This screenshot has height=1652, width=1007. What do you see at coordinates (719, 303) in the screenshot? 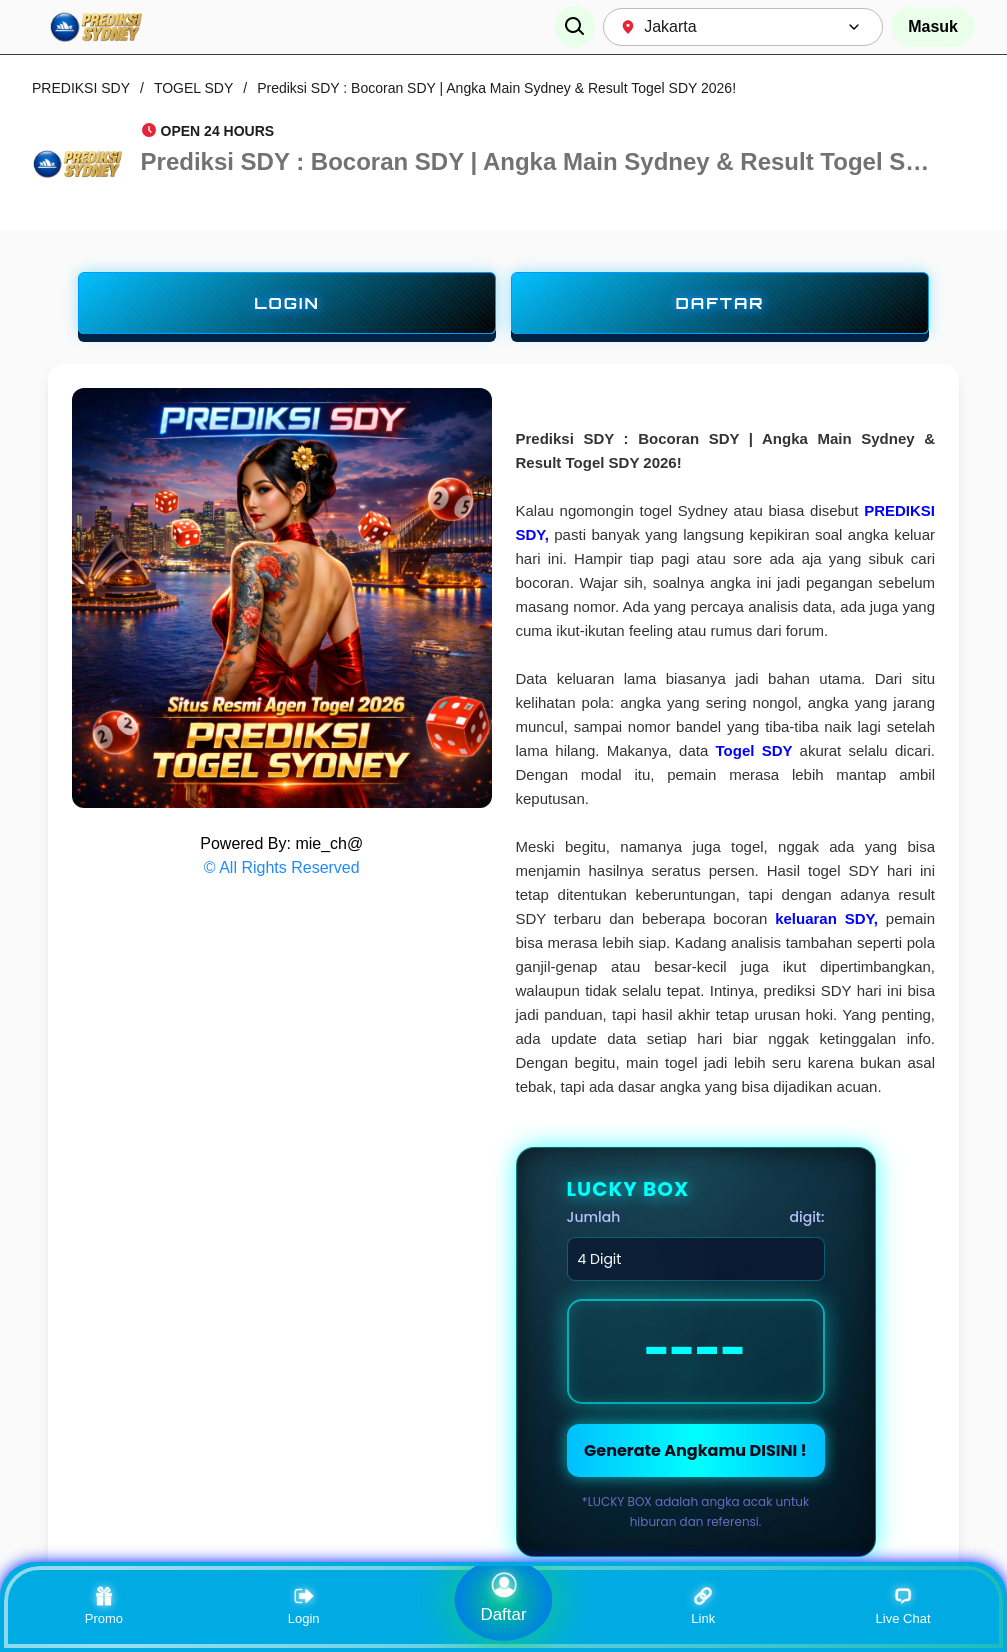
I see `DAFTAR` at bounding box center [719, 303].